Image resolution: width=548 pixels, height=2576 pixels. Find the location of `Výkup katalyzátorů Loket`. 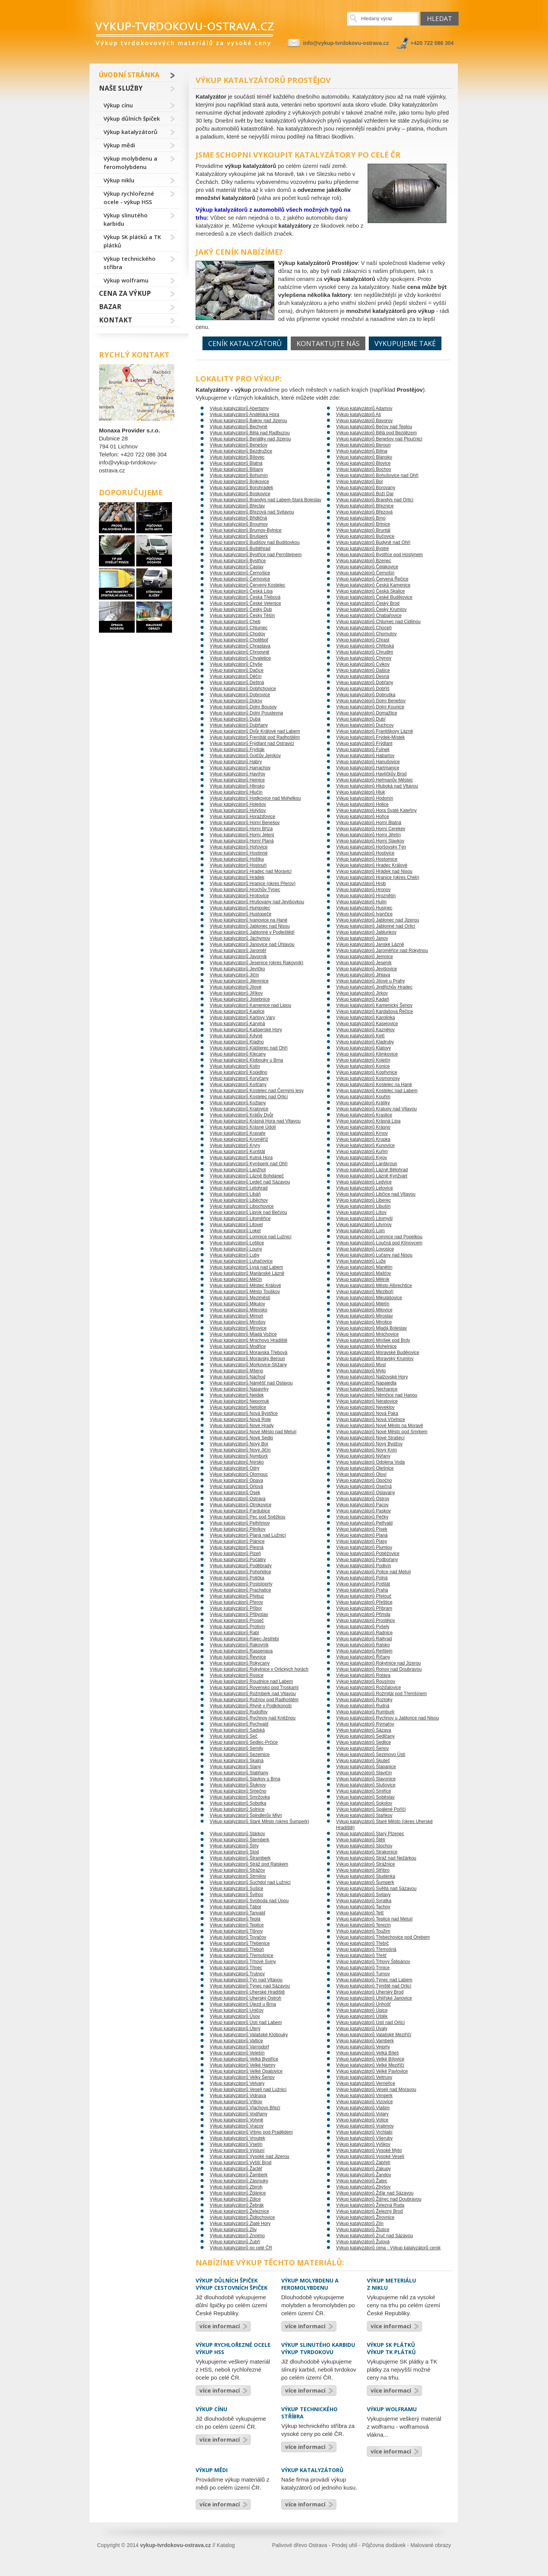

Výkup katalyzátorů Loket is located at coordinates (235, 1230).